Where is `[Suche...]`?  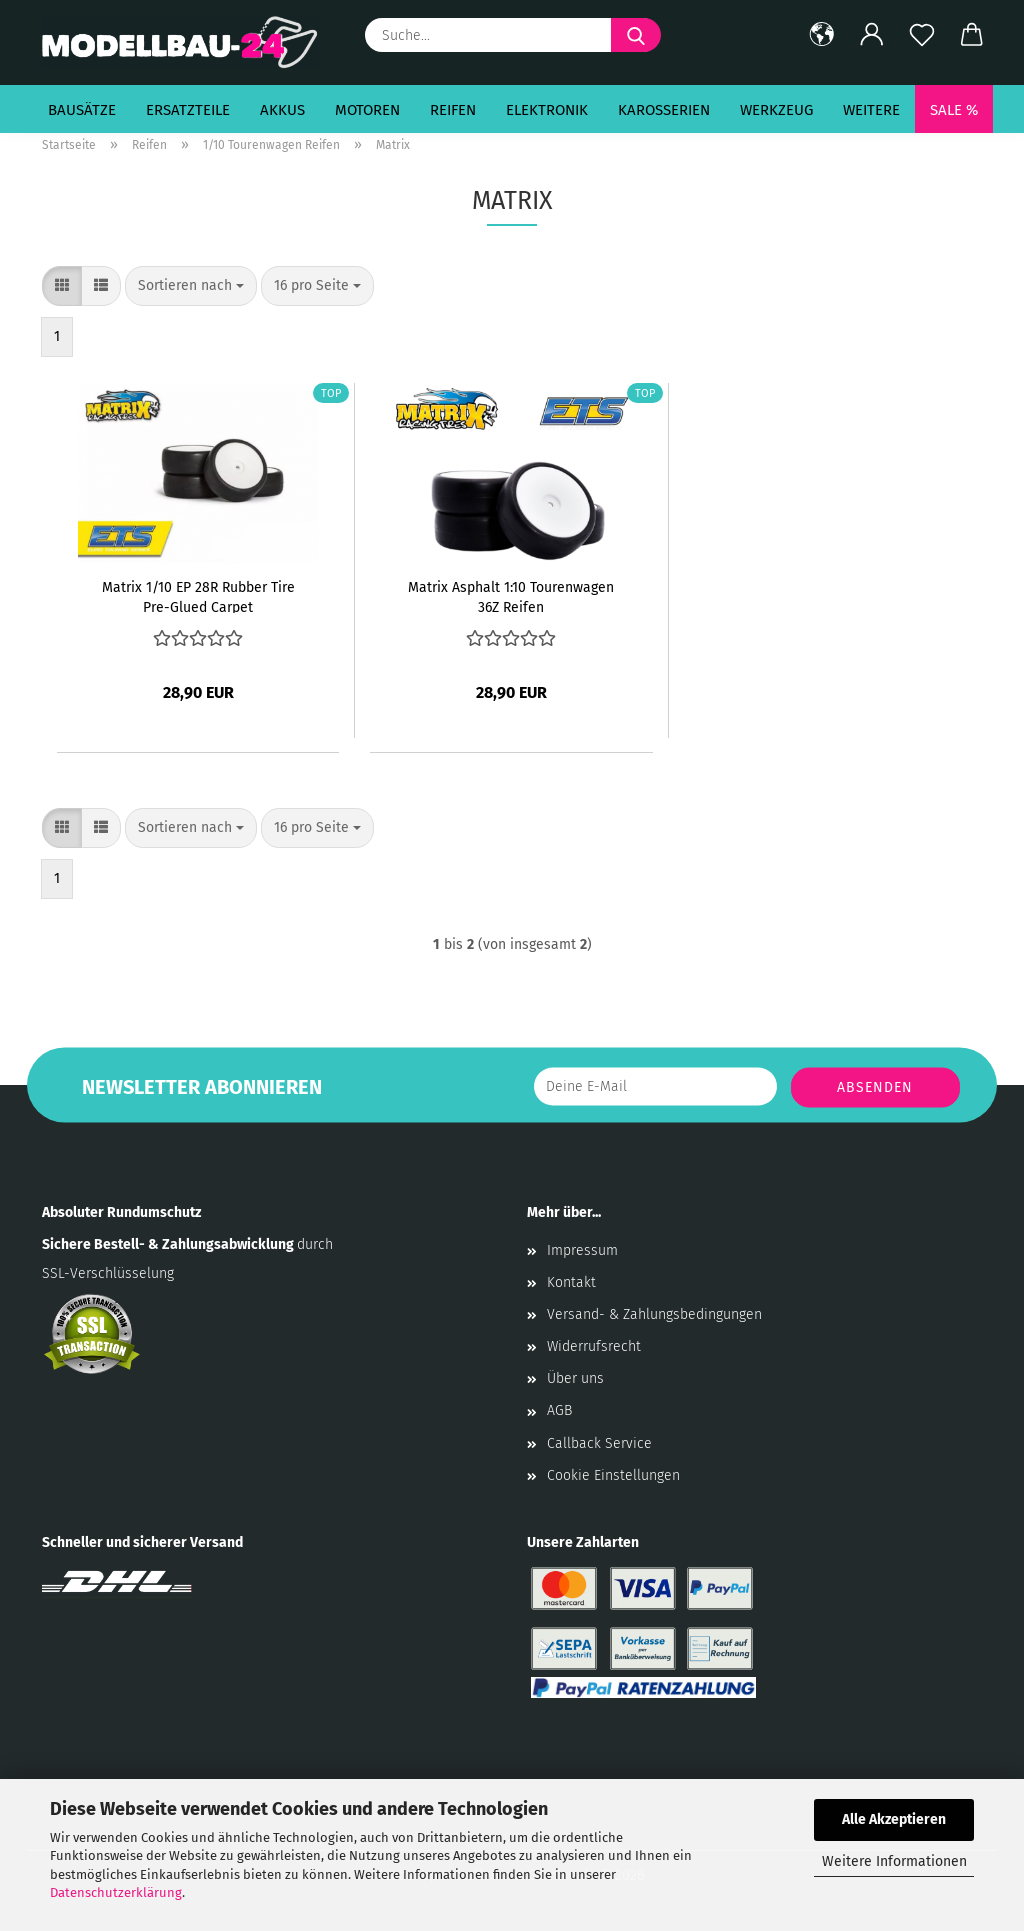 [Suche...] is located at coordinates (636, 35).